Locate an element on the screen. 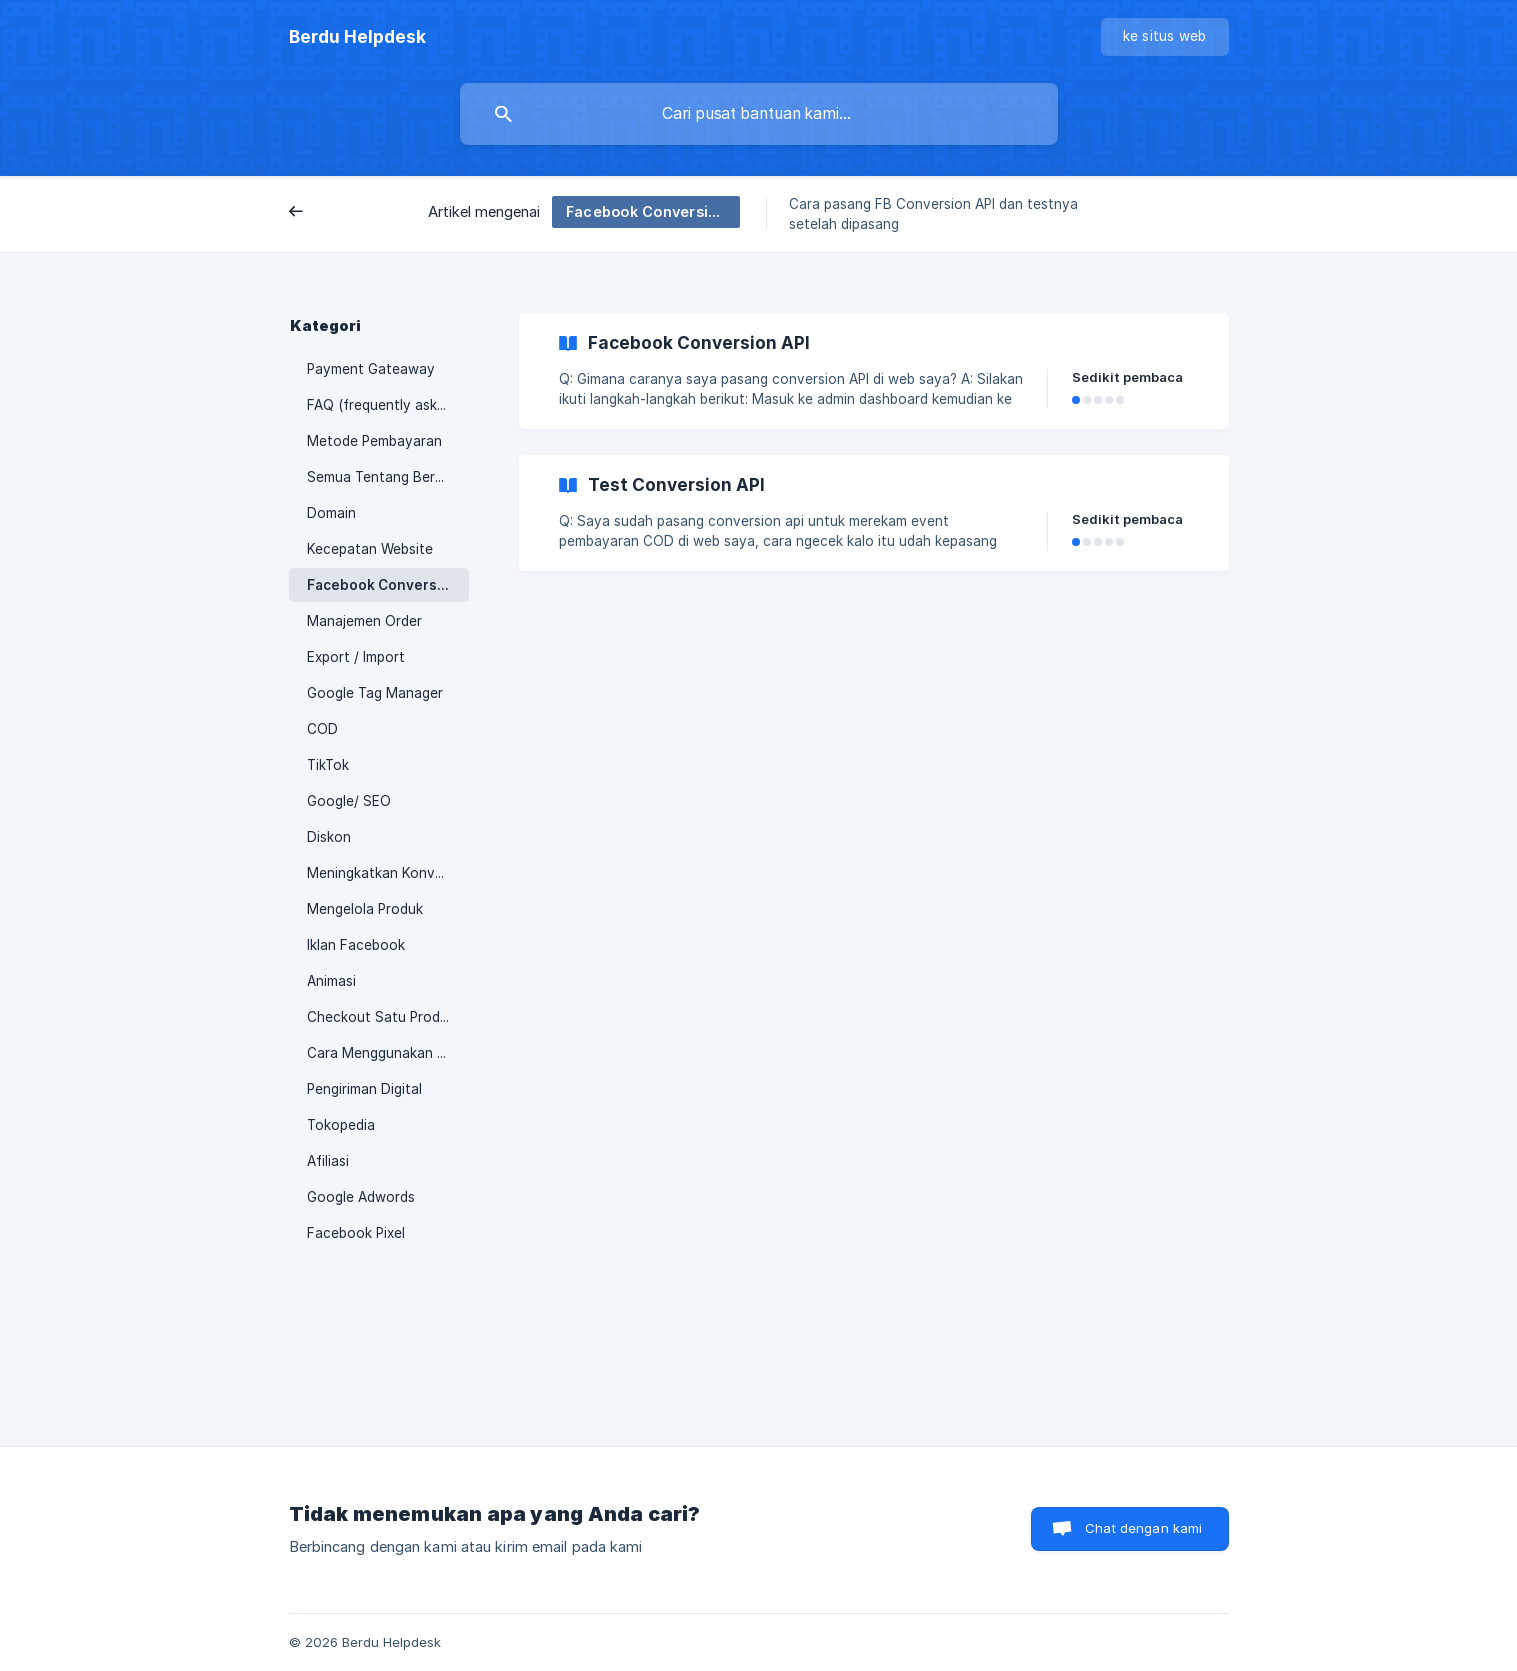 The width and height of the screenshot is (1517, 1671). Tokopedia [link] is located at coordinates (341, 1125).